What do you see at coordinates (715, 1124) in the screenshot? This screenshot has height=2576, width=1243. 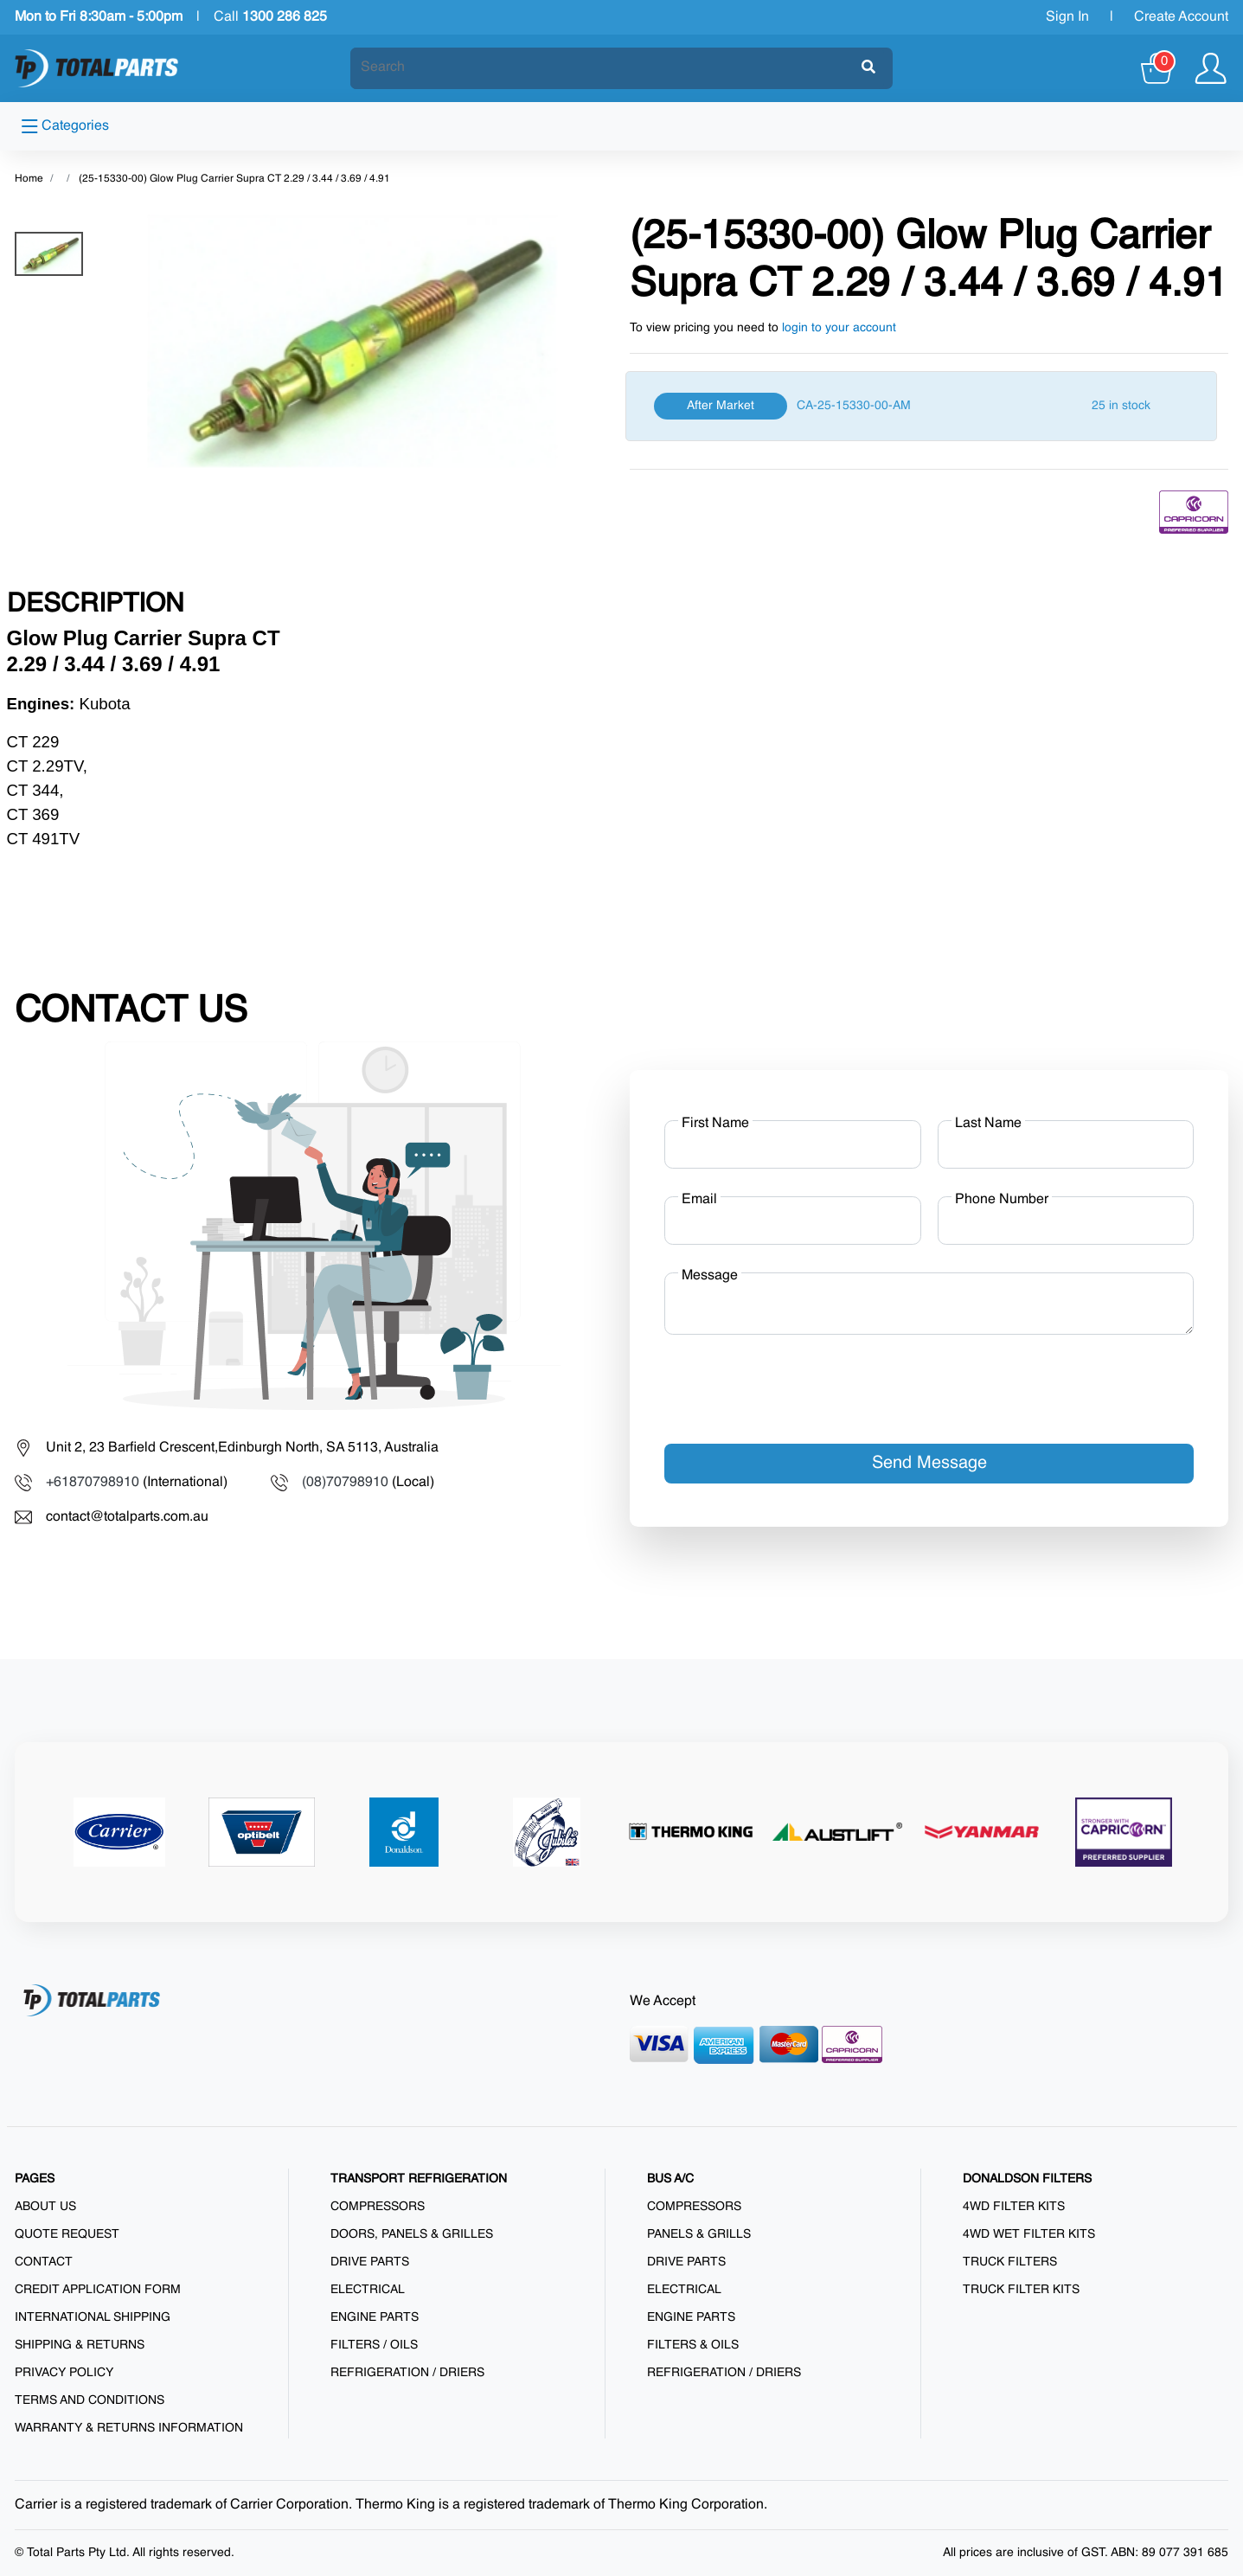 I see `First Name` at bounding box center [715, 1124].